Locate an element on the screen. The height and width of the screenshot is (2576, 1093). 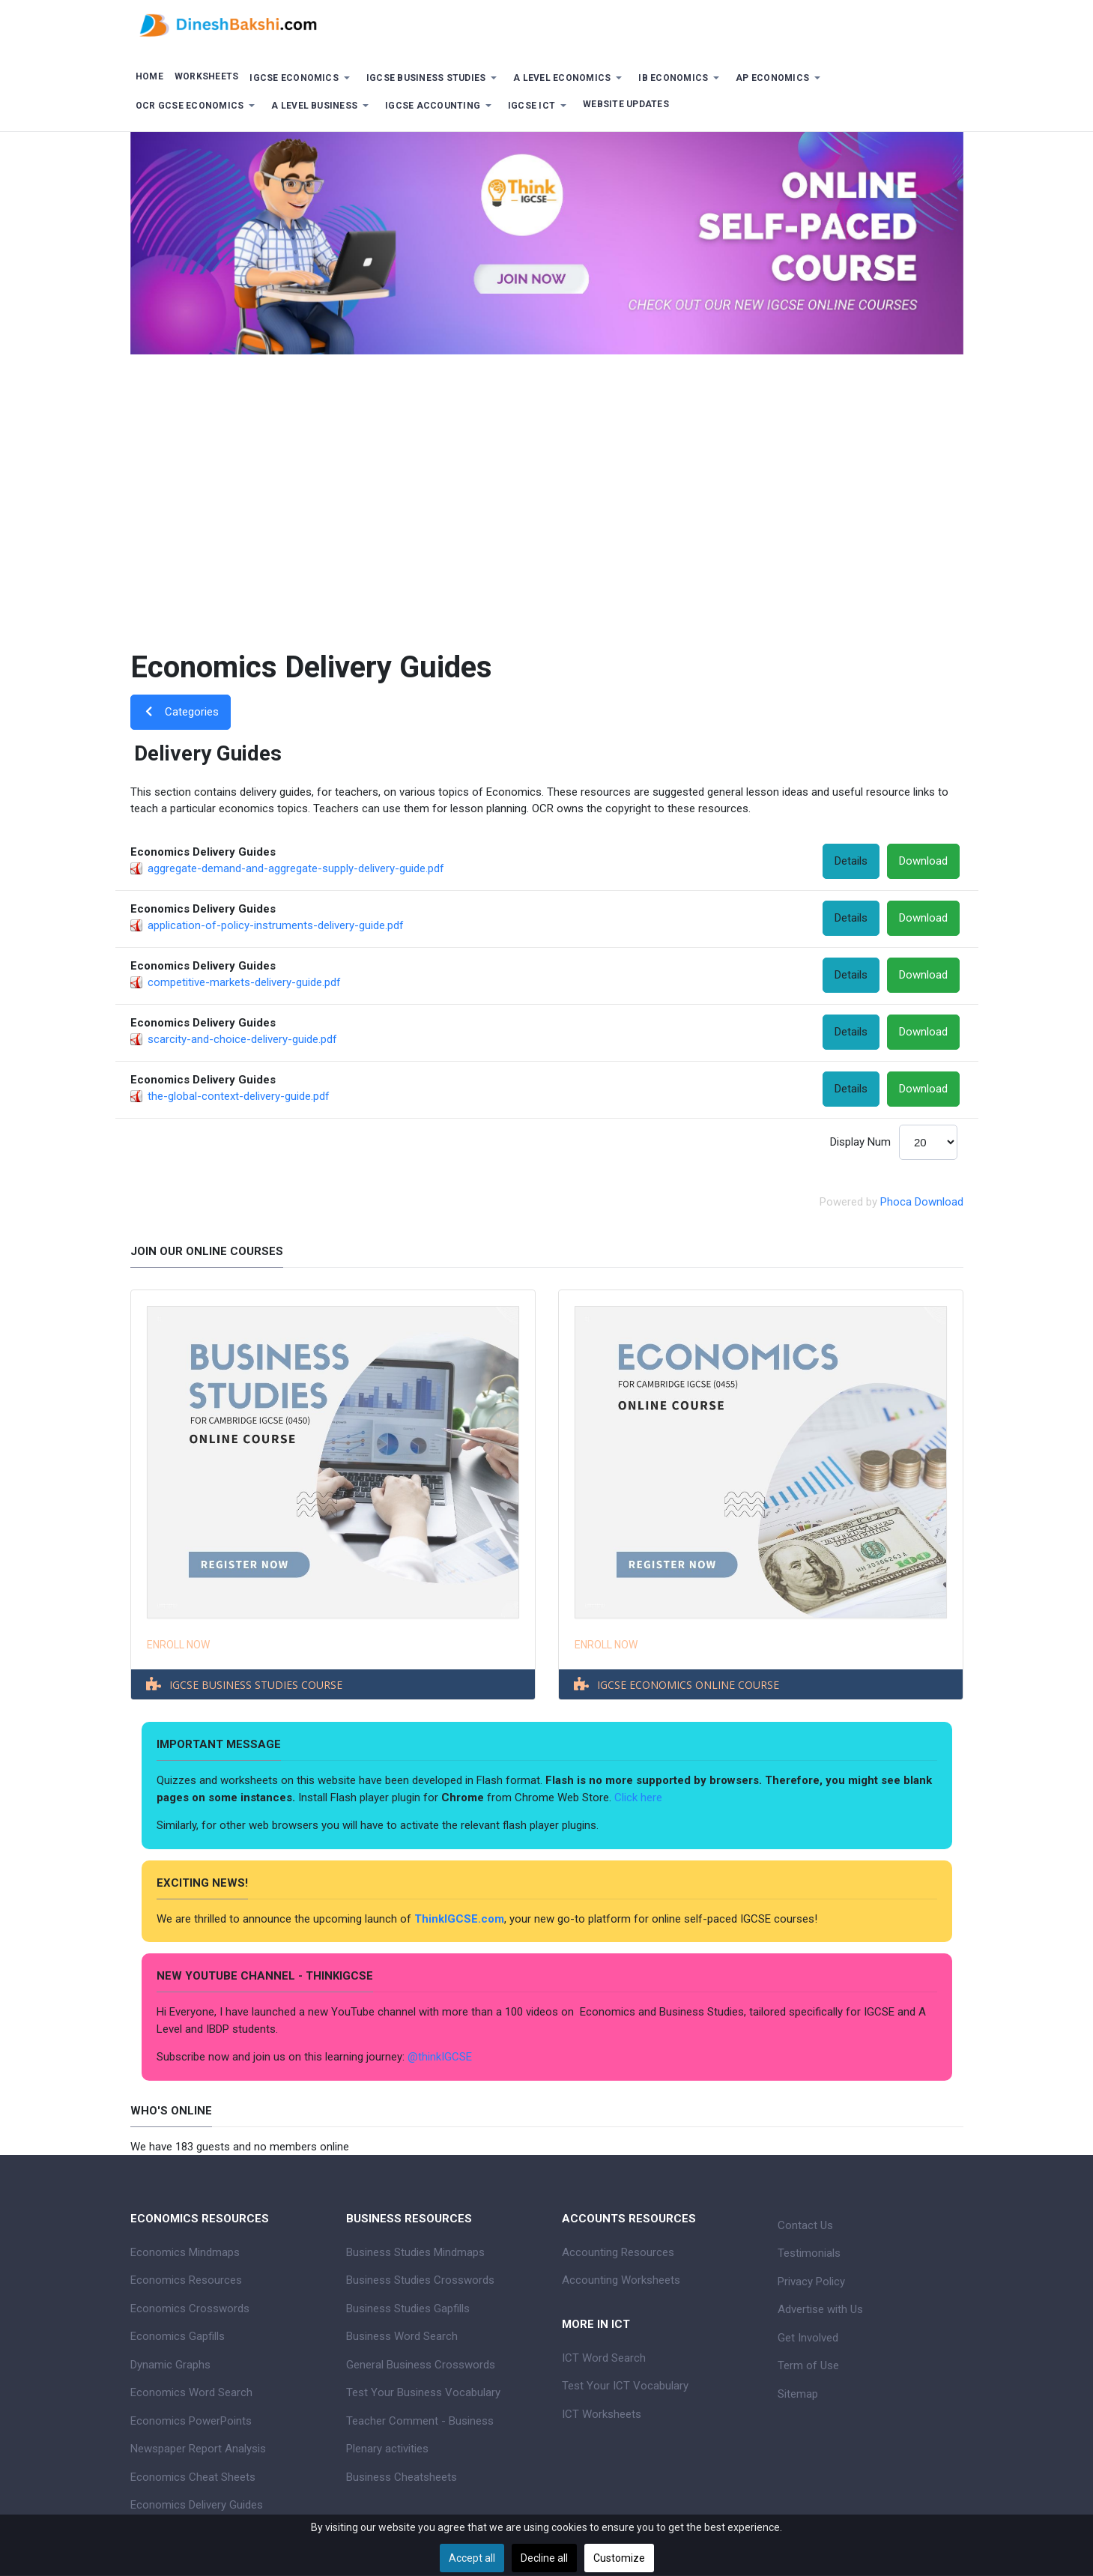
Customize is located at coordinates (619, 2558).